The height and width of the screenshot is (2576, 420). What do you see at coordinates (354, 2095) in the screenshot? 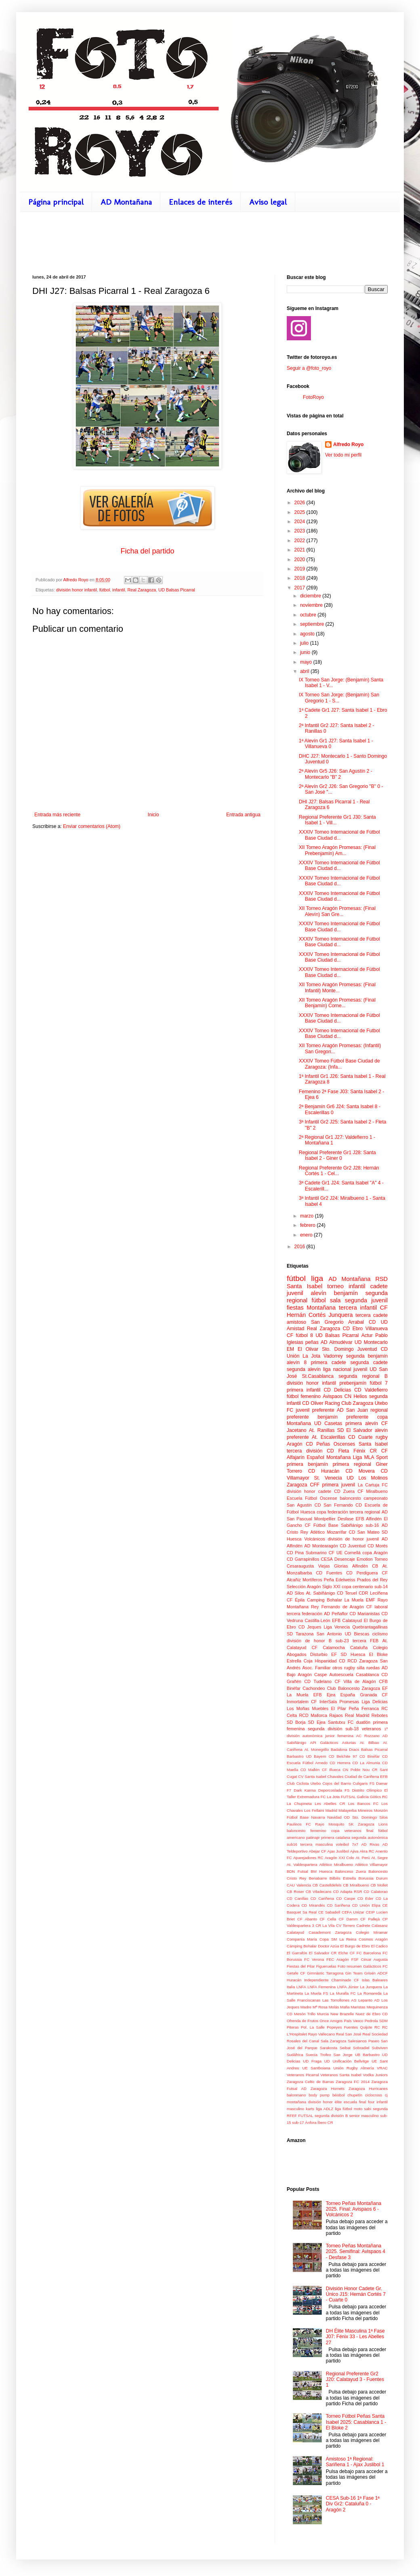
I see `chupetín` at bounding box center [354, 2095].